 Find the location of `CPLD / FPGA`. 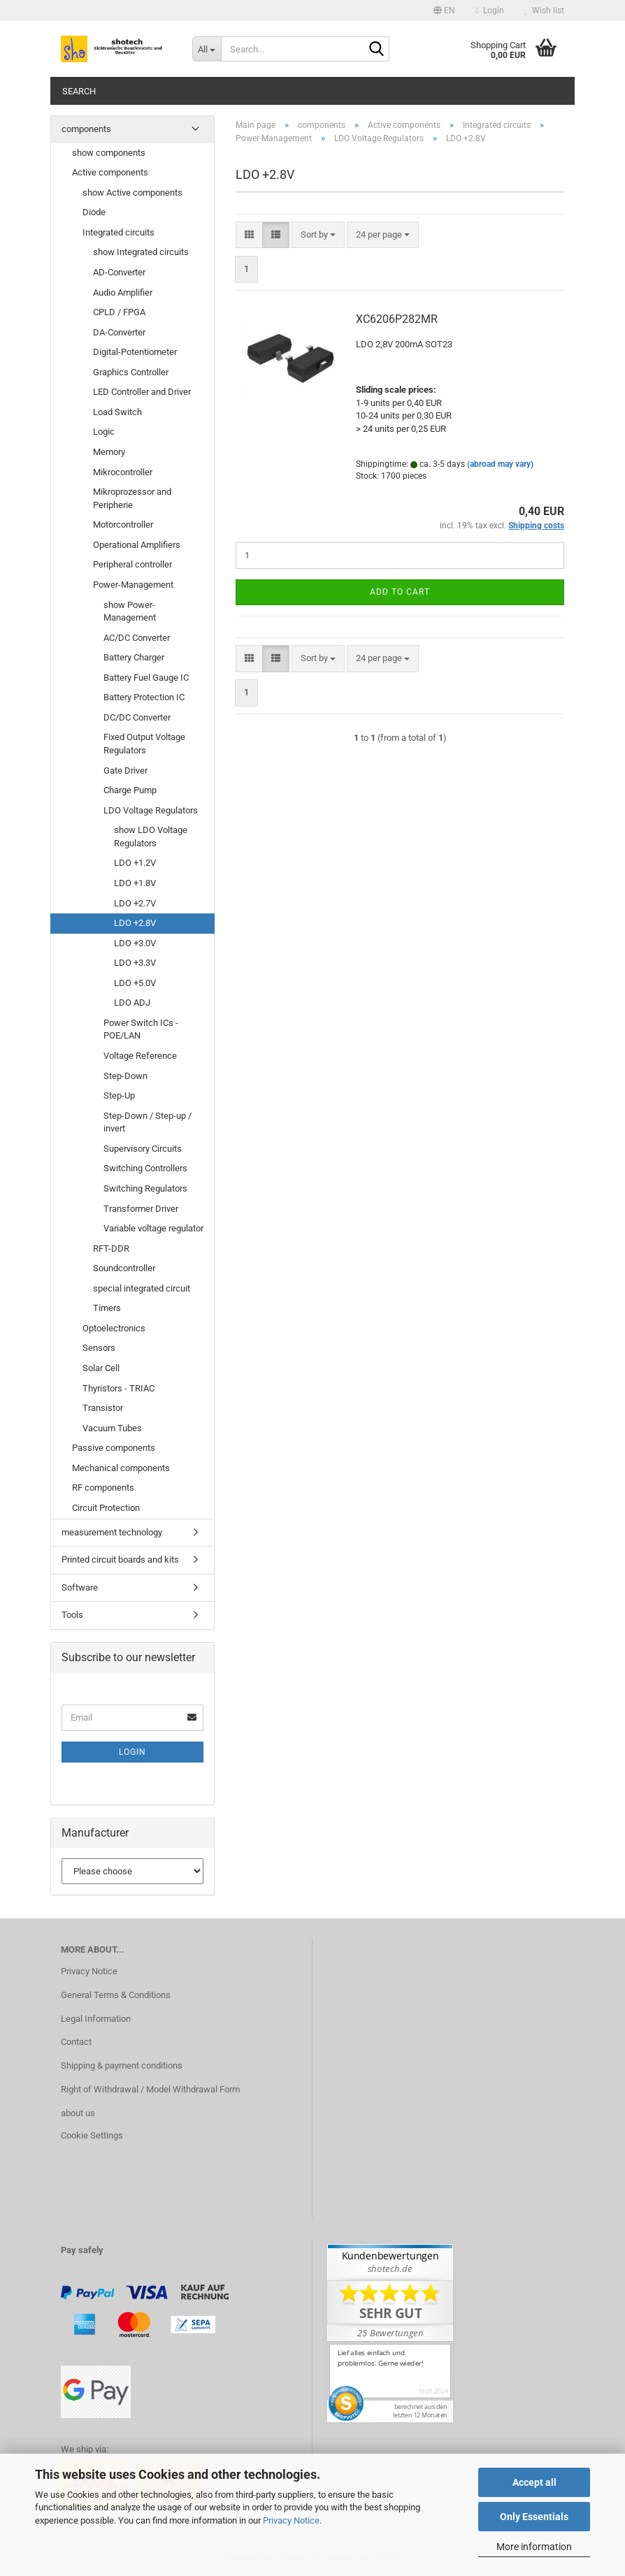

CPLD / FPGA is located at coordinates (119, 312).